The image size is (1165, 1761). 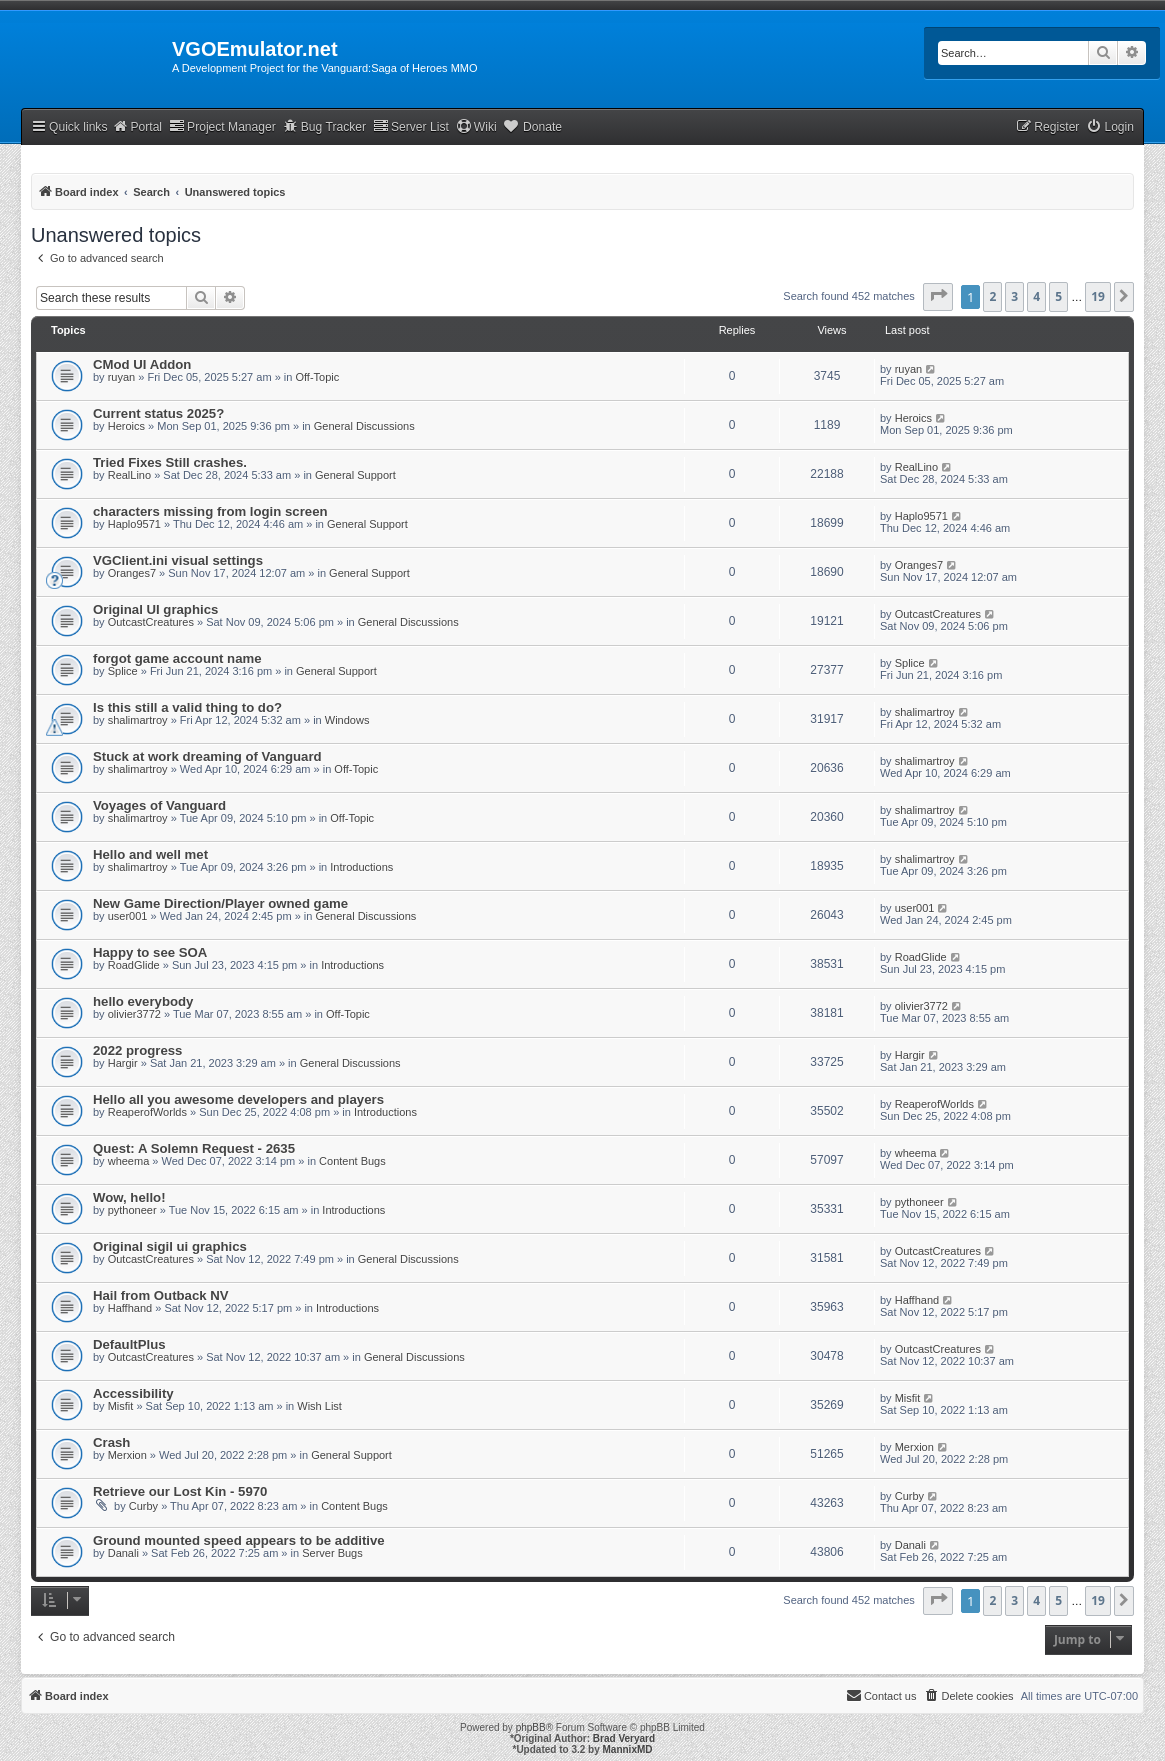 What do you see at coordinates (161, 1295) in the screenshot?
I see `Hail from Outback NV` at bounding box center [161, 1295].